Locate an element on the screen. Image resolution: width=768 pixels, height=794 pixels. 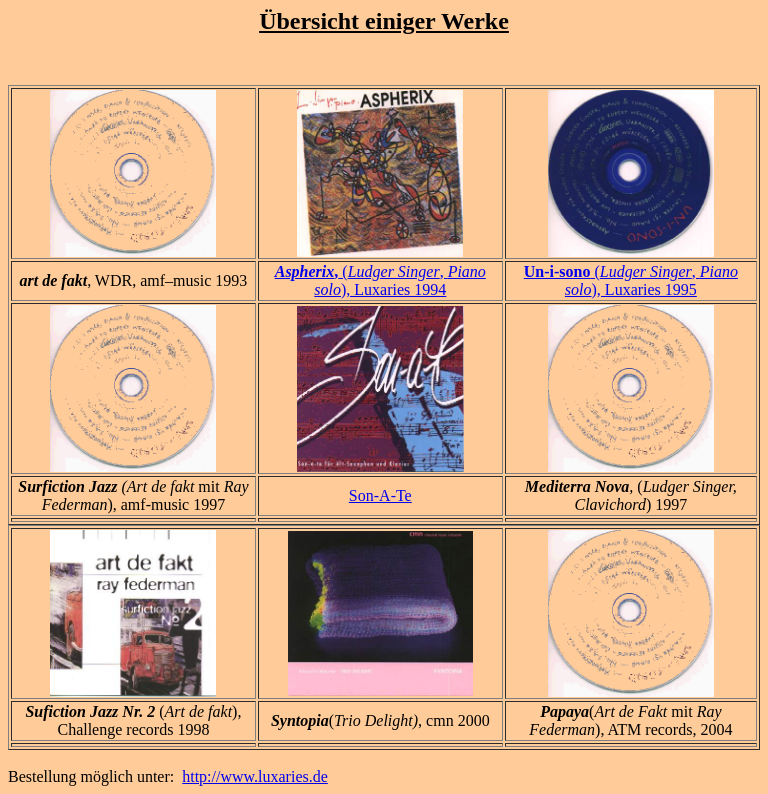
Un-i-sono is located at coordinates (557, 271).